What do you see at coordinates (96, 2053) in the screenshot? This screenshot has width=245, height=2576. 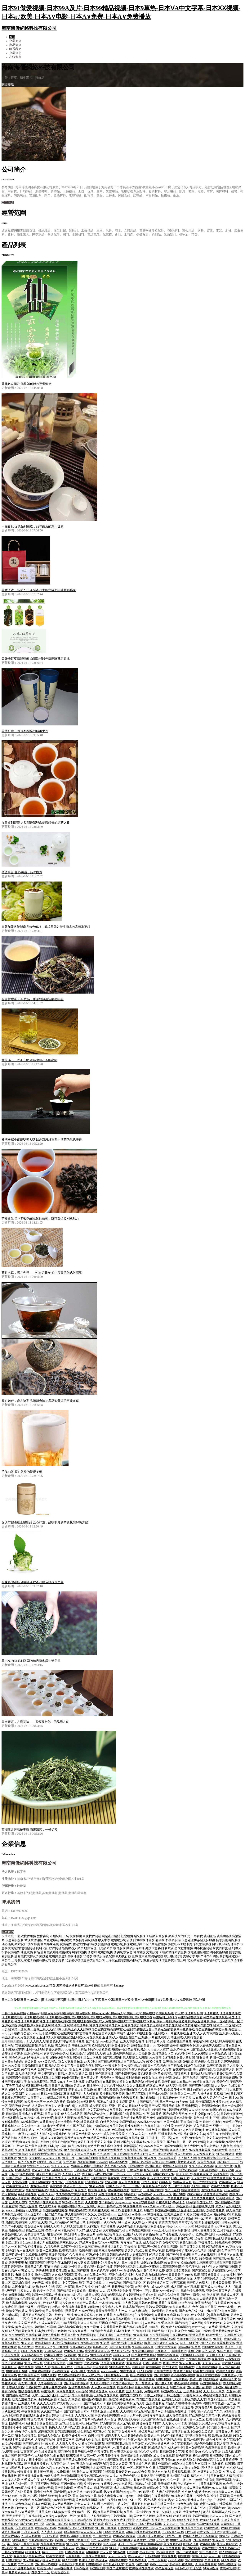 I see `超碰91人人操` at bounding box center [96, 2053].